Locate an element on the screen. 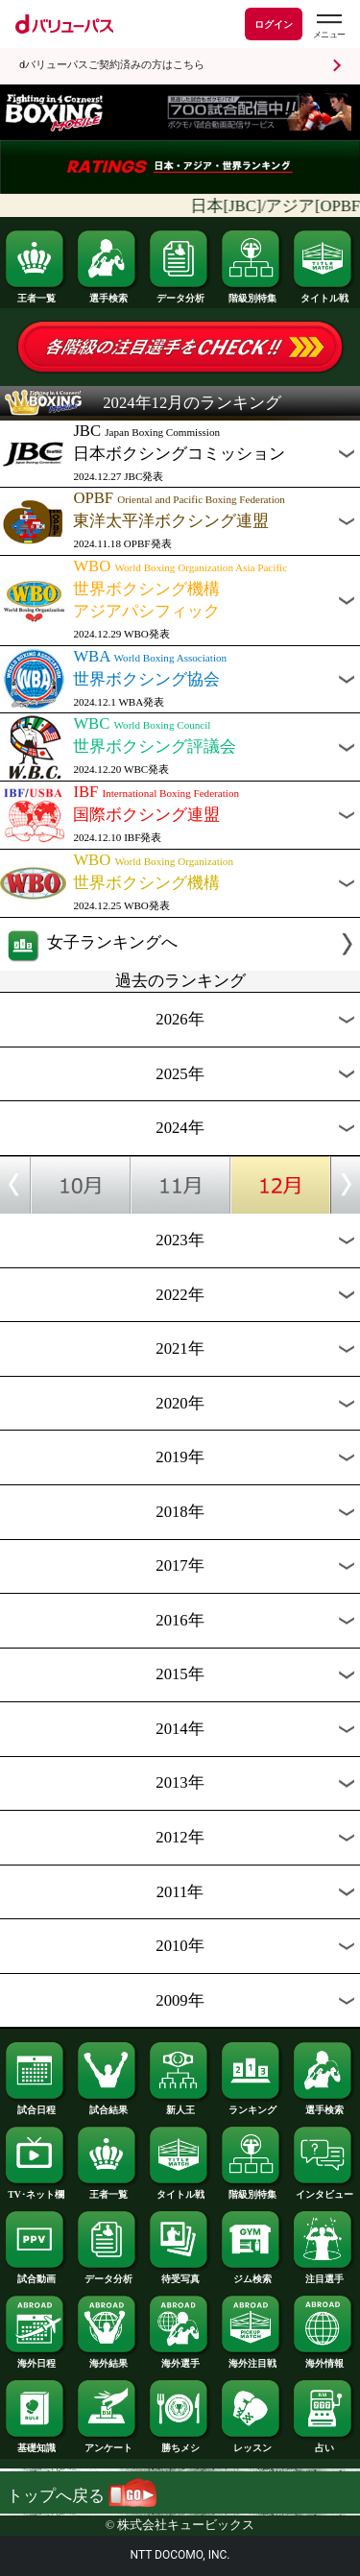 Image resolution: width=360 pixels, height=2576 pixels. 海外結果 is located at coordinates (107, 2359).